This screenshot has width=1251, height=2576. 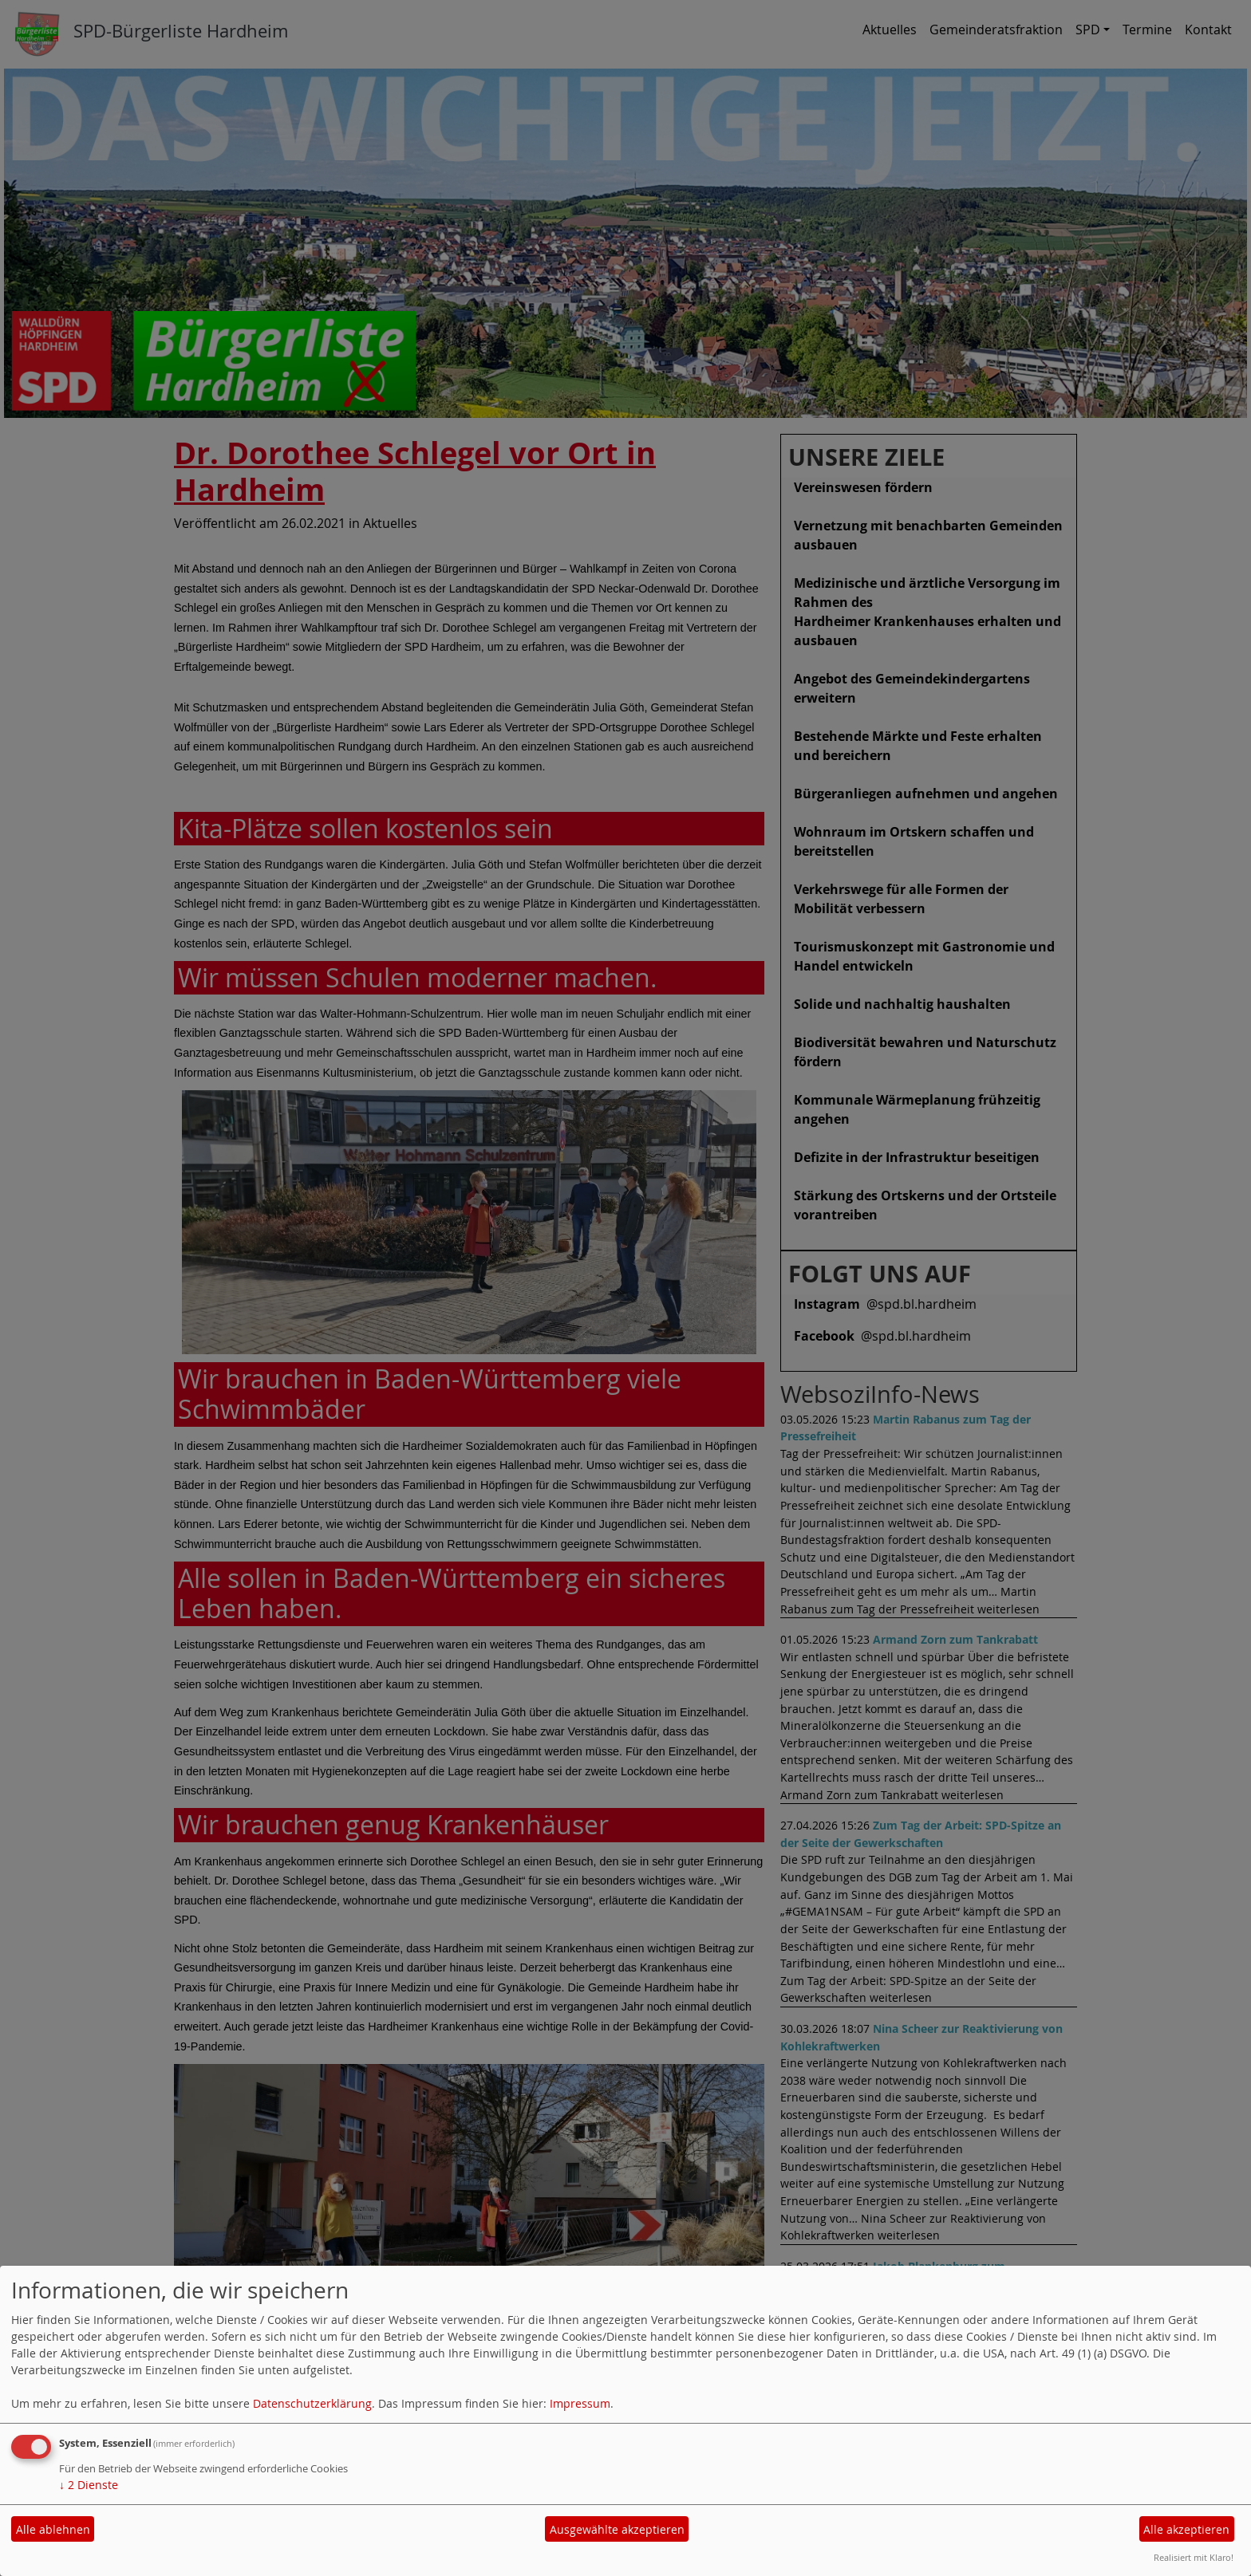 What do you see at coordinates (580, 2403) in the screenshot?
I see `Impressum` at bounding box center [580, 2403].